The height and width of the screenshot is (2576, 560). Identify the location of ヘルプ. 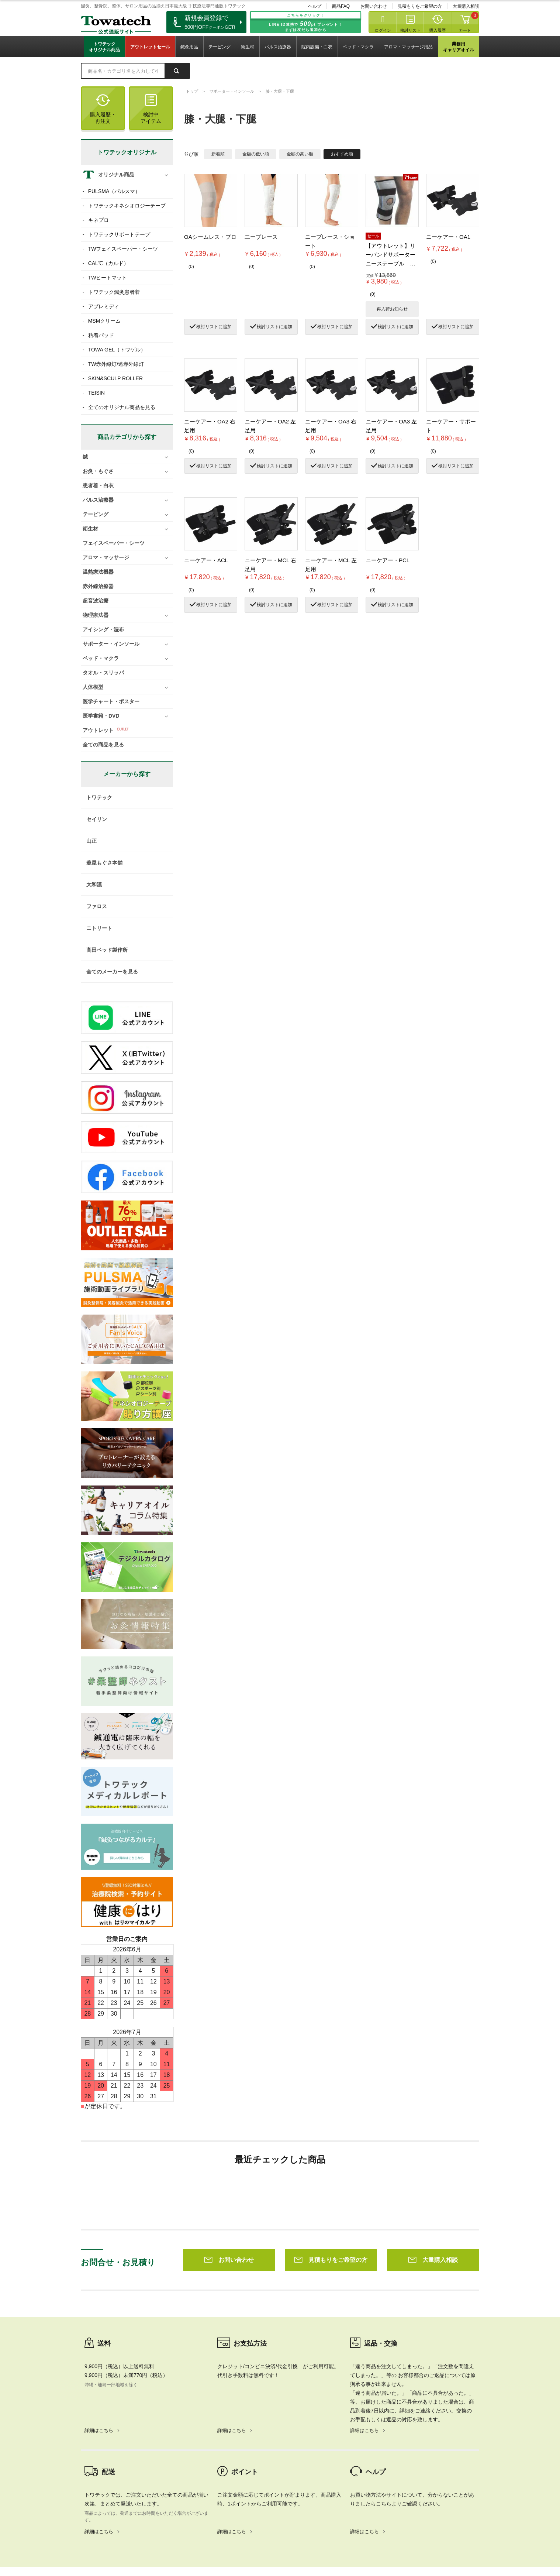
(314, 6).